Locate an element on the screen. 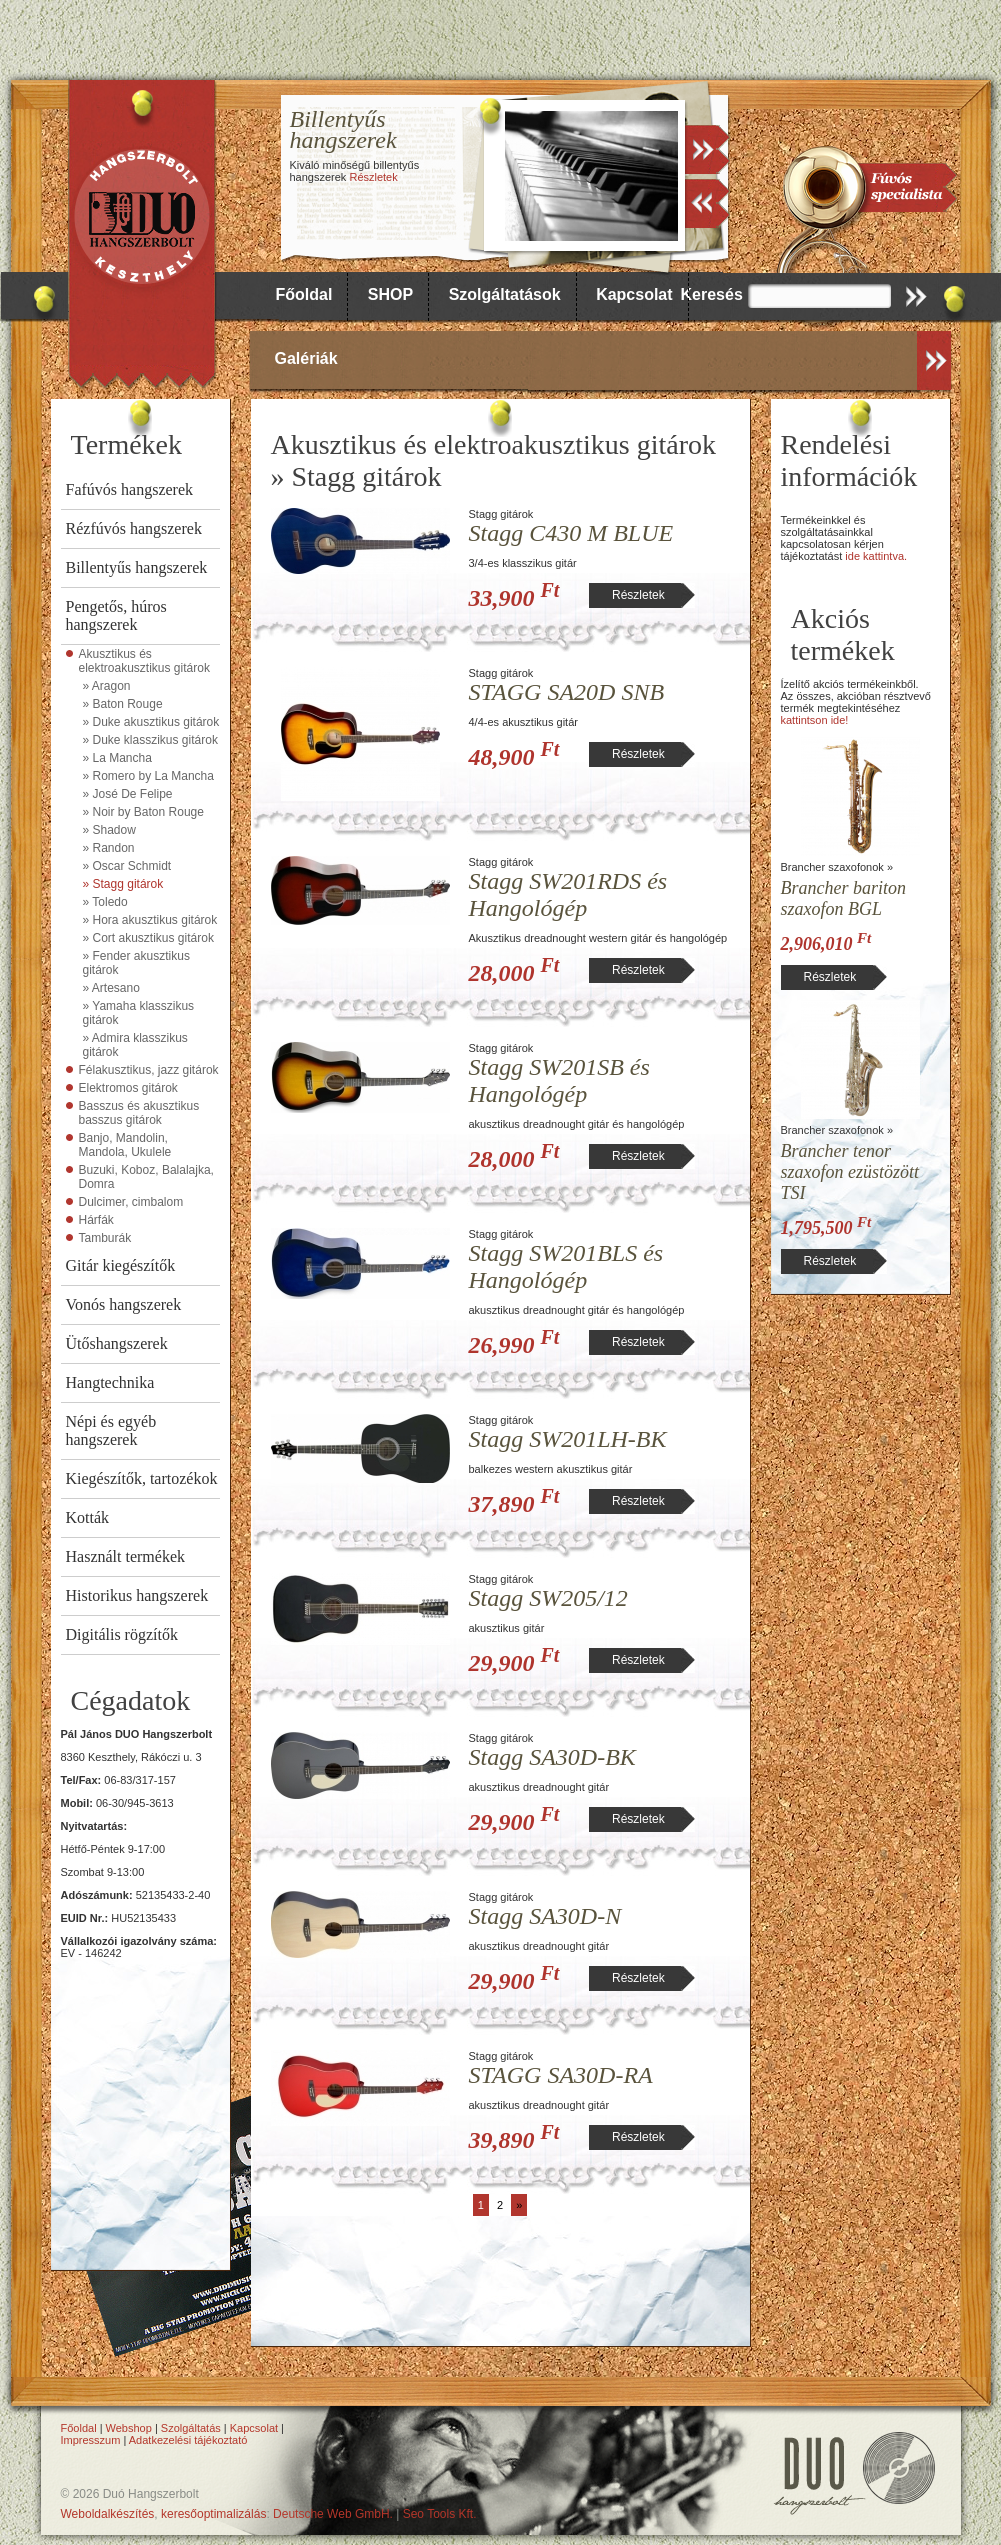 The image size is (1001, 2545). SHOP is located at coordinates (390, 294).